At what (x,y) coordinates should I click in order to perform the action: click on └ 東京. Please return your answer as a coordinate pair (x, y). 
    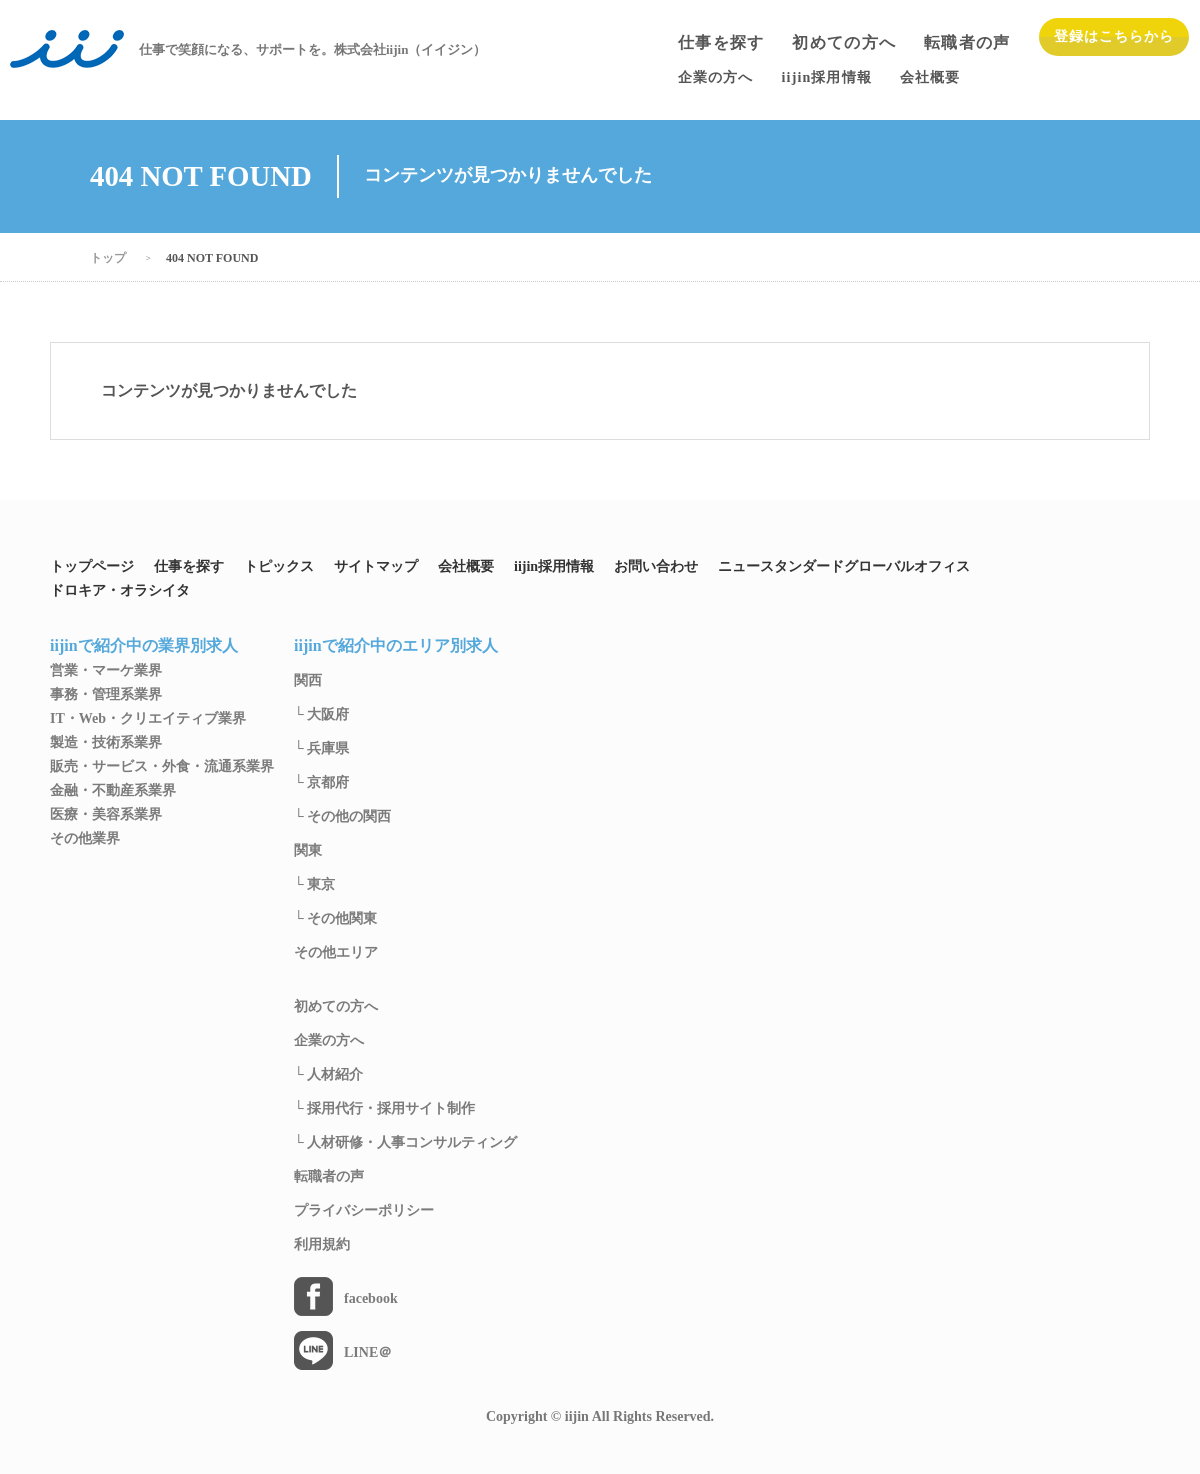
    Looking at the image, I should click on (314, 885).